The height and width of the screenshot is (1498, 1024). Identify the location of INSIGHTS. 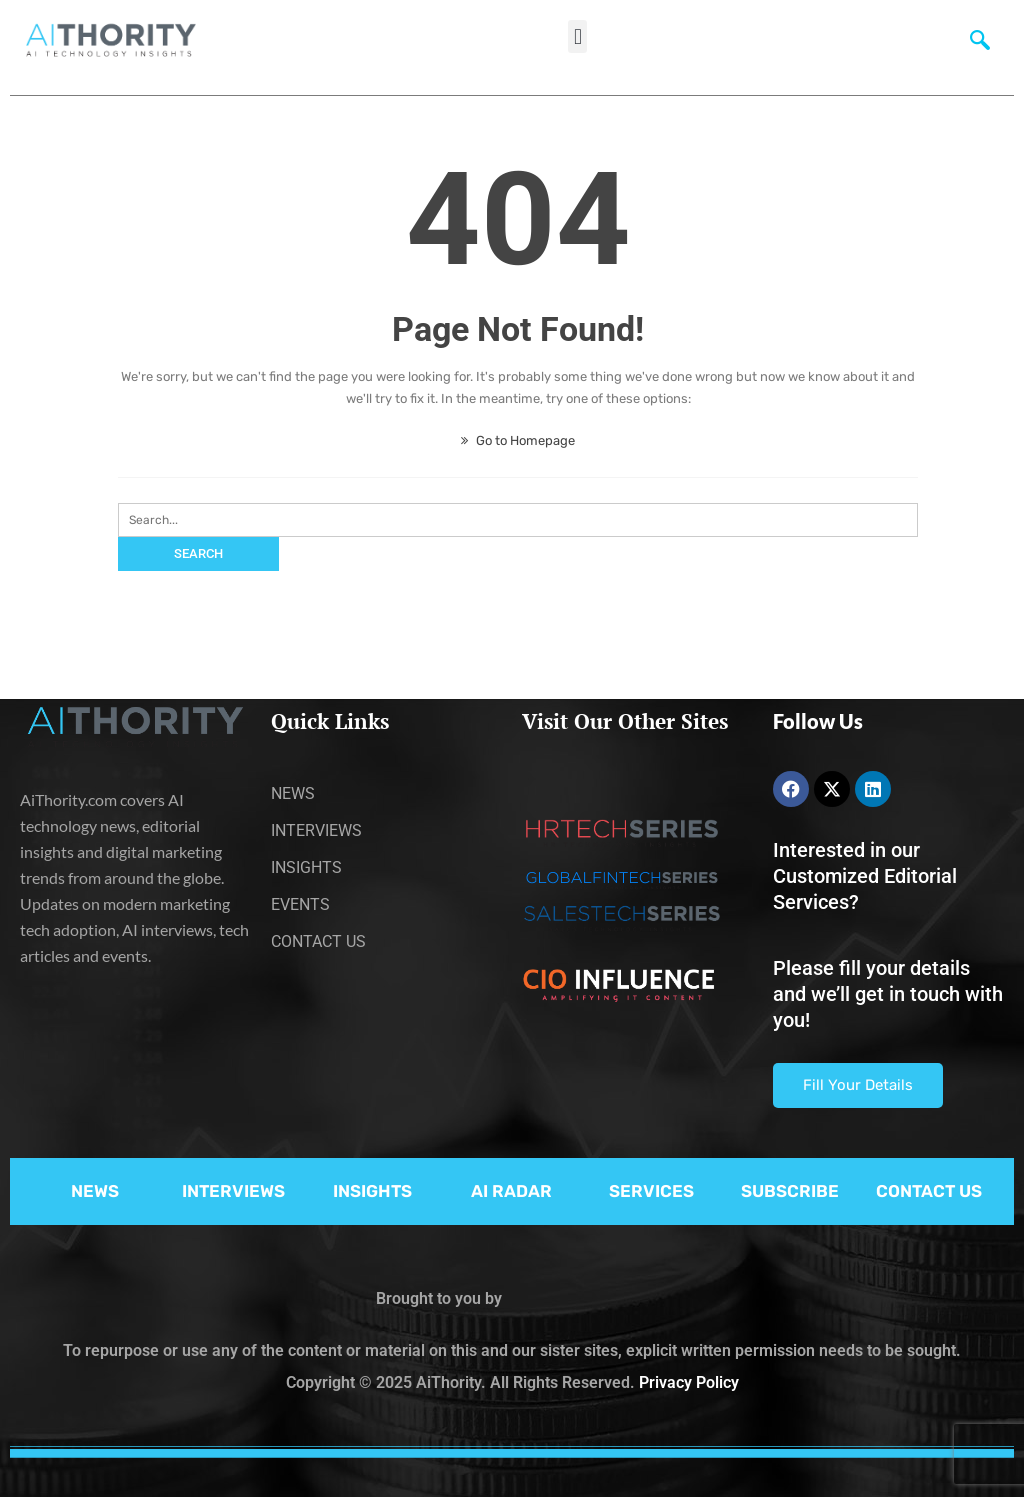
(372, 1191).